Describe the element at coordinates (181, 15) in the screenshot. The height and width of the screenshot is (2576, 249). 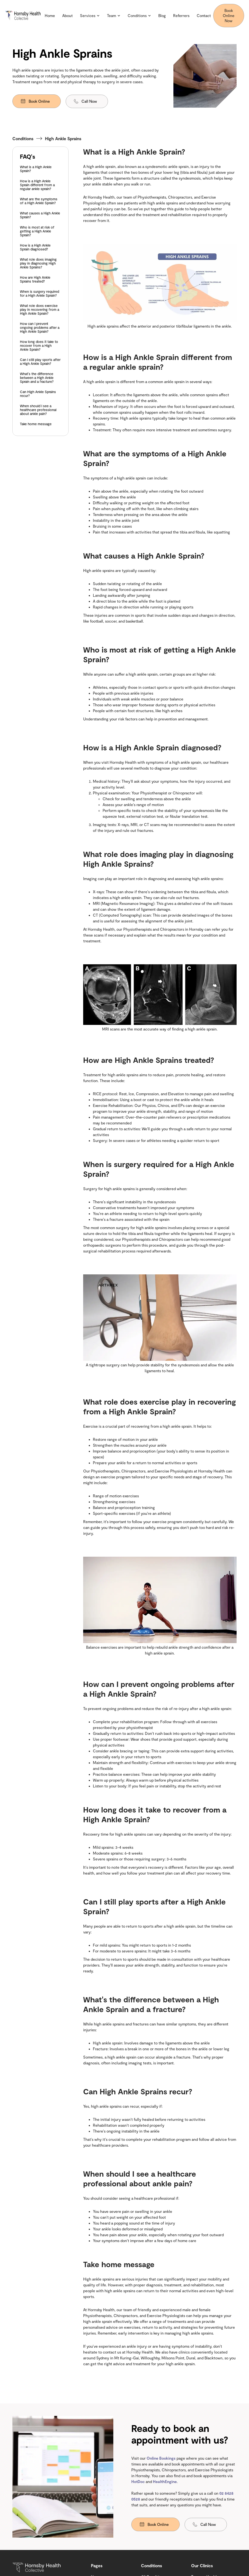
I see `Referrers` at that location.